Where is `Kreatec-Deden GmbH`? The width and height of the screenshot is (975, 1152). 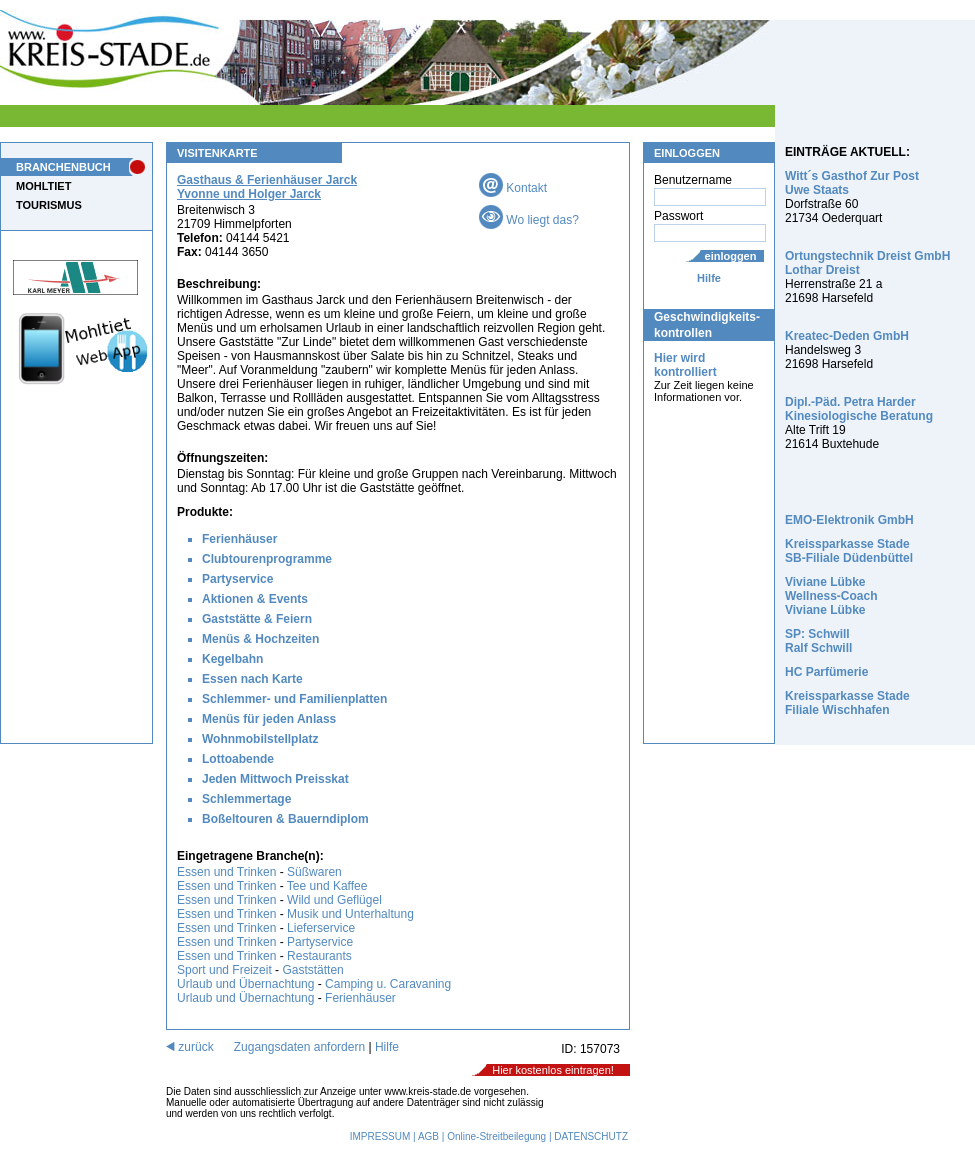 Kreatec-Deden GmbH is located at coordinates (847, 336).